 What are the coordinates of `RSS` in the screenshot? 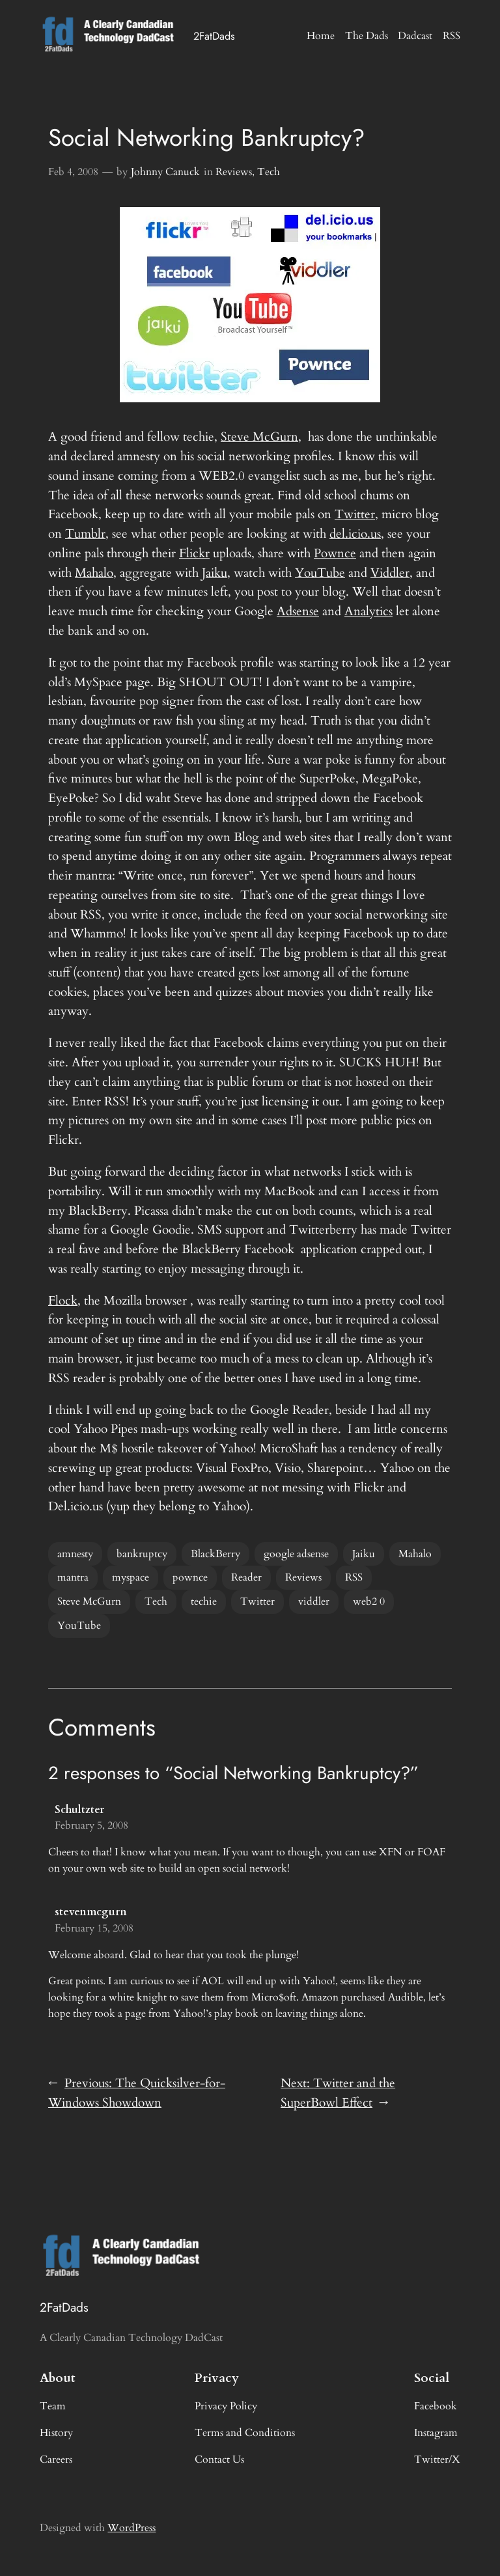 It's located at (354, 1577).